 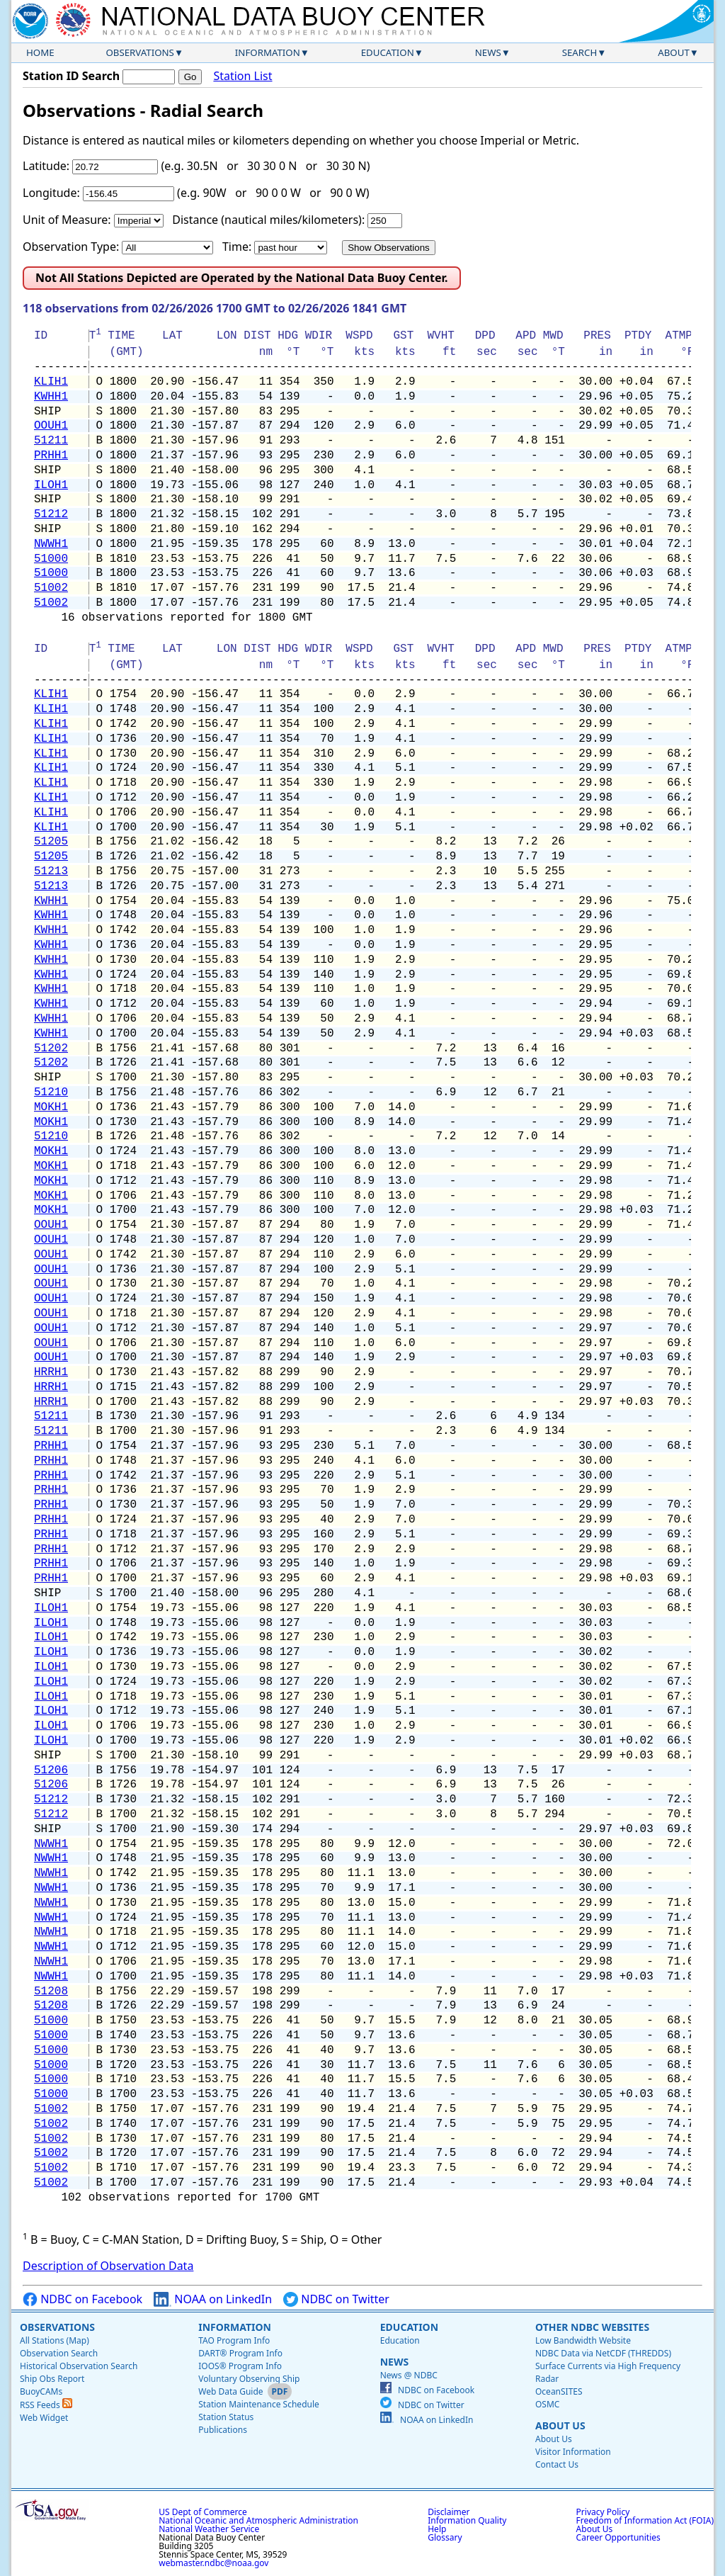 What do you see at coordinates (46, 166) in the screenshot?
I see `Latitude:` at bounding box center [46, 166].